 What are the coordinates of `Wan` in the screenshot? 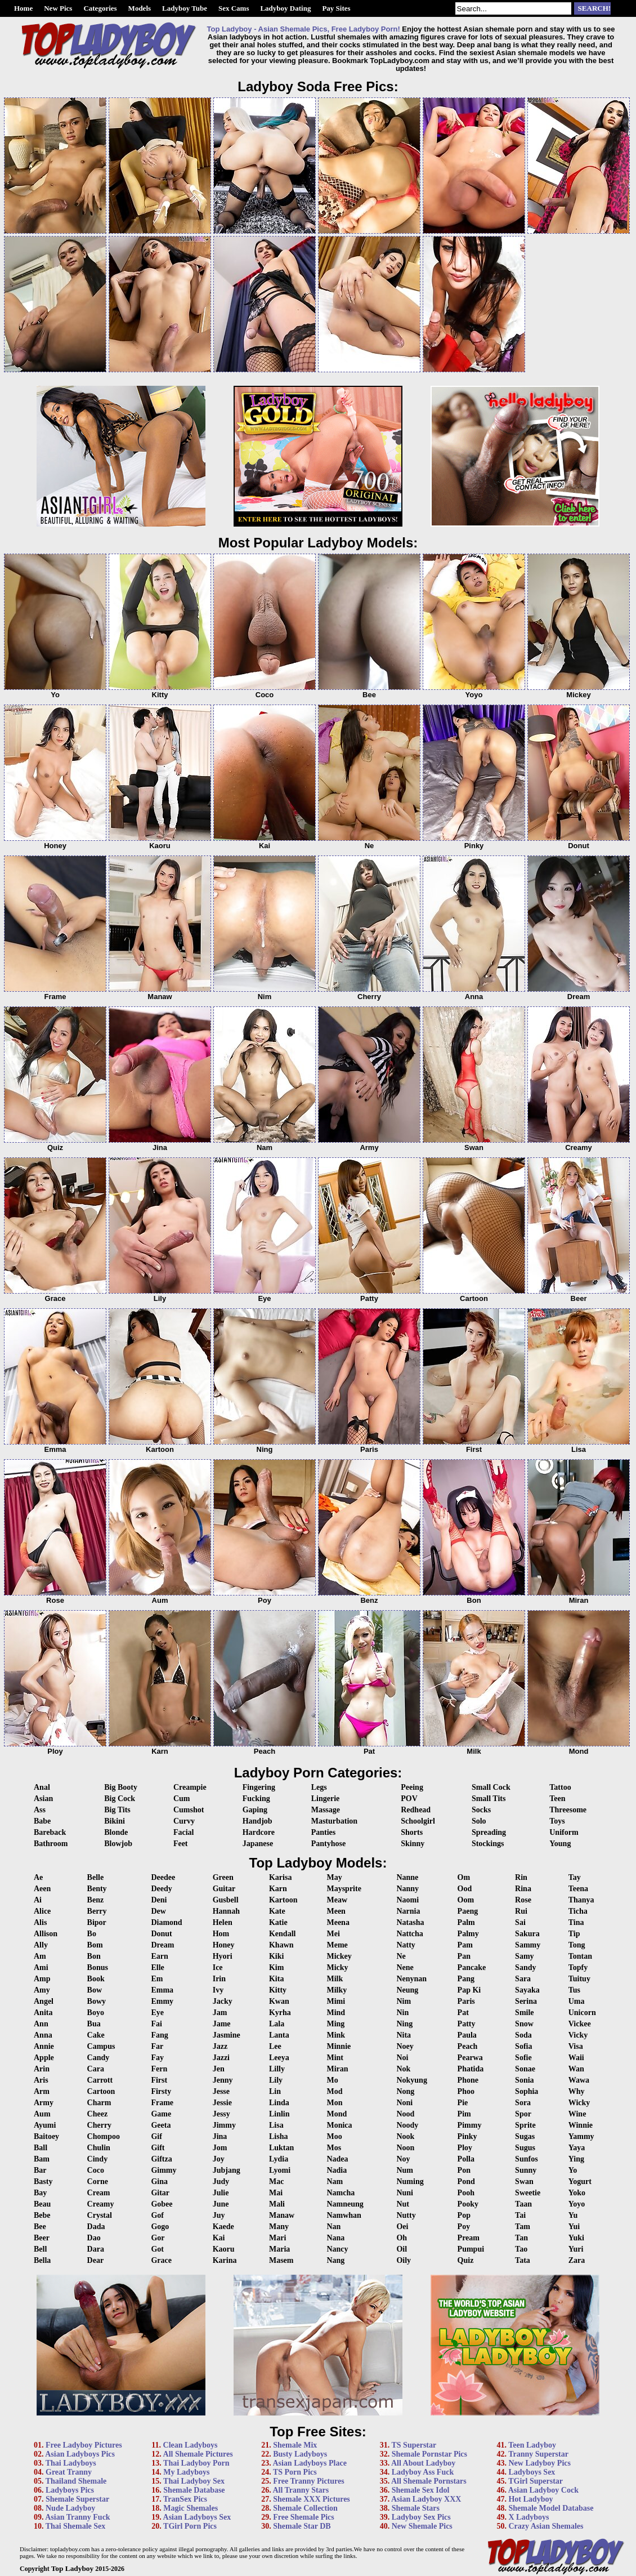 It's located at (576, 2069).